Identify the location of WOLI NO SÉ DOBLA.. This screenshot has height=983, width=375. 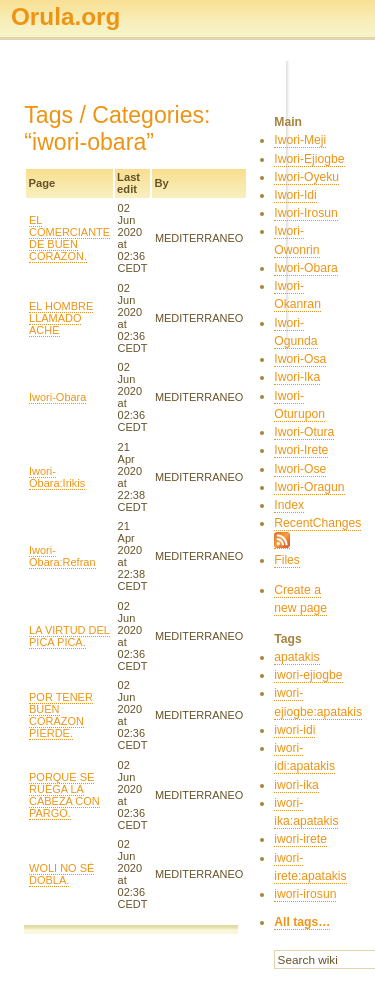
(61, 874).